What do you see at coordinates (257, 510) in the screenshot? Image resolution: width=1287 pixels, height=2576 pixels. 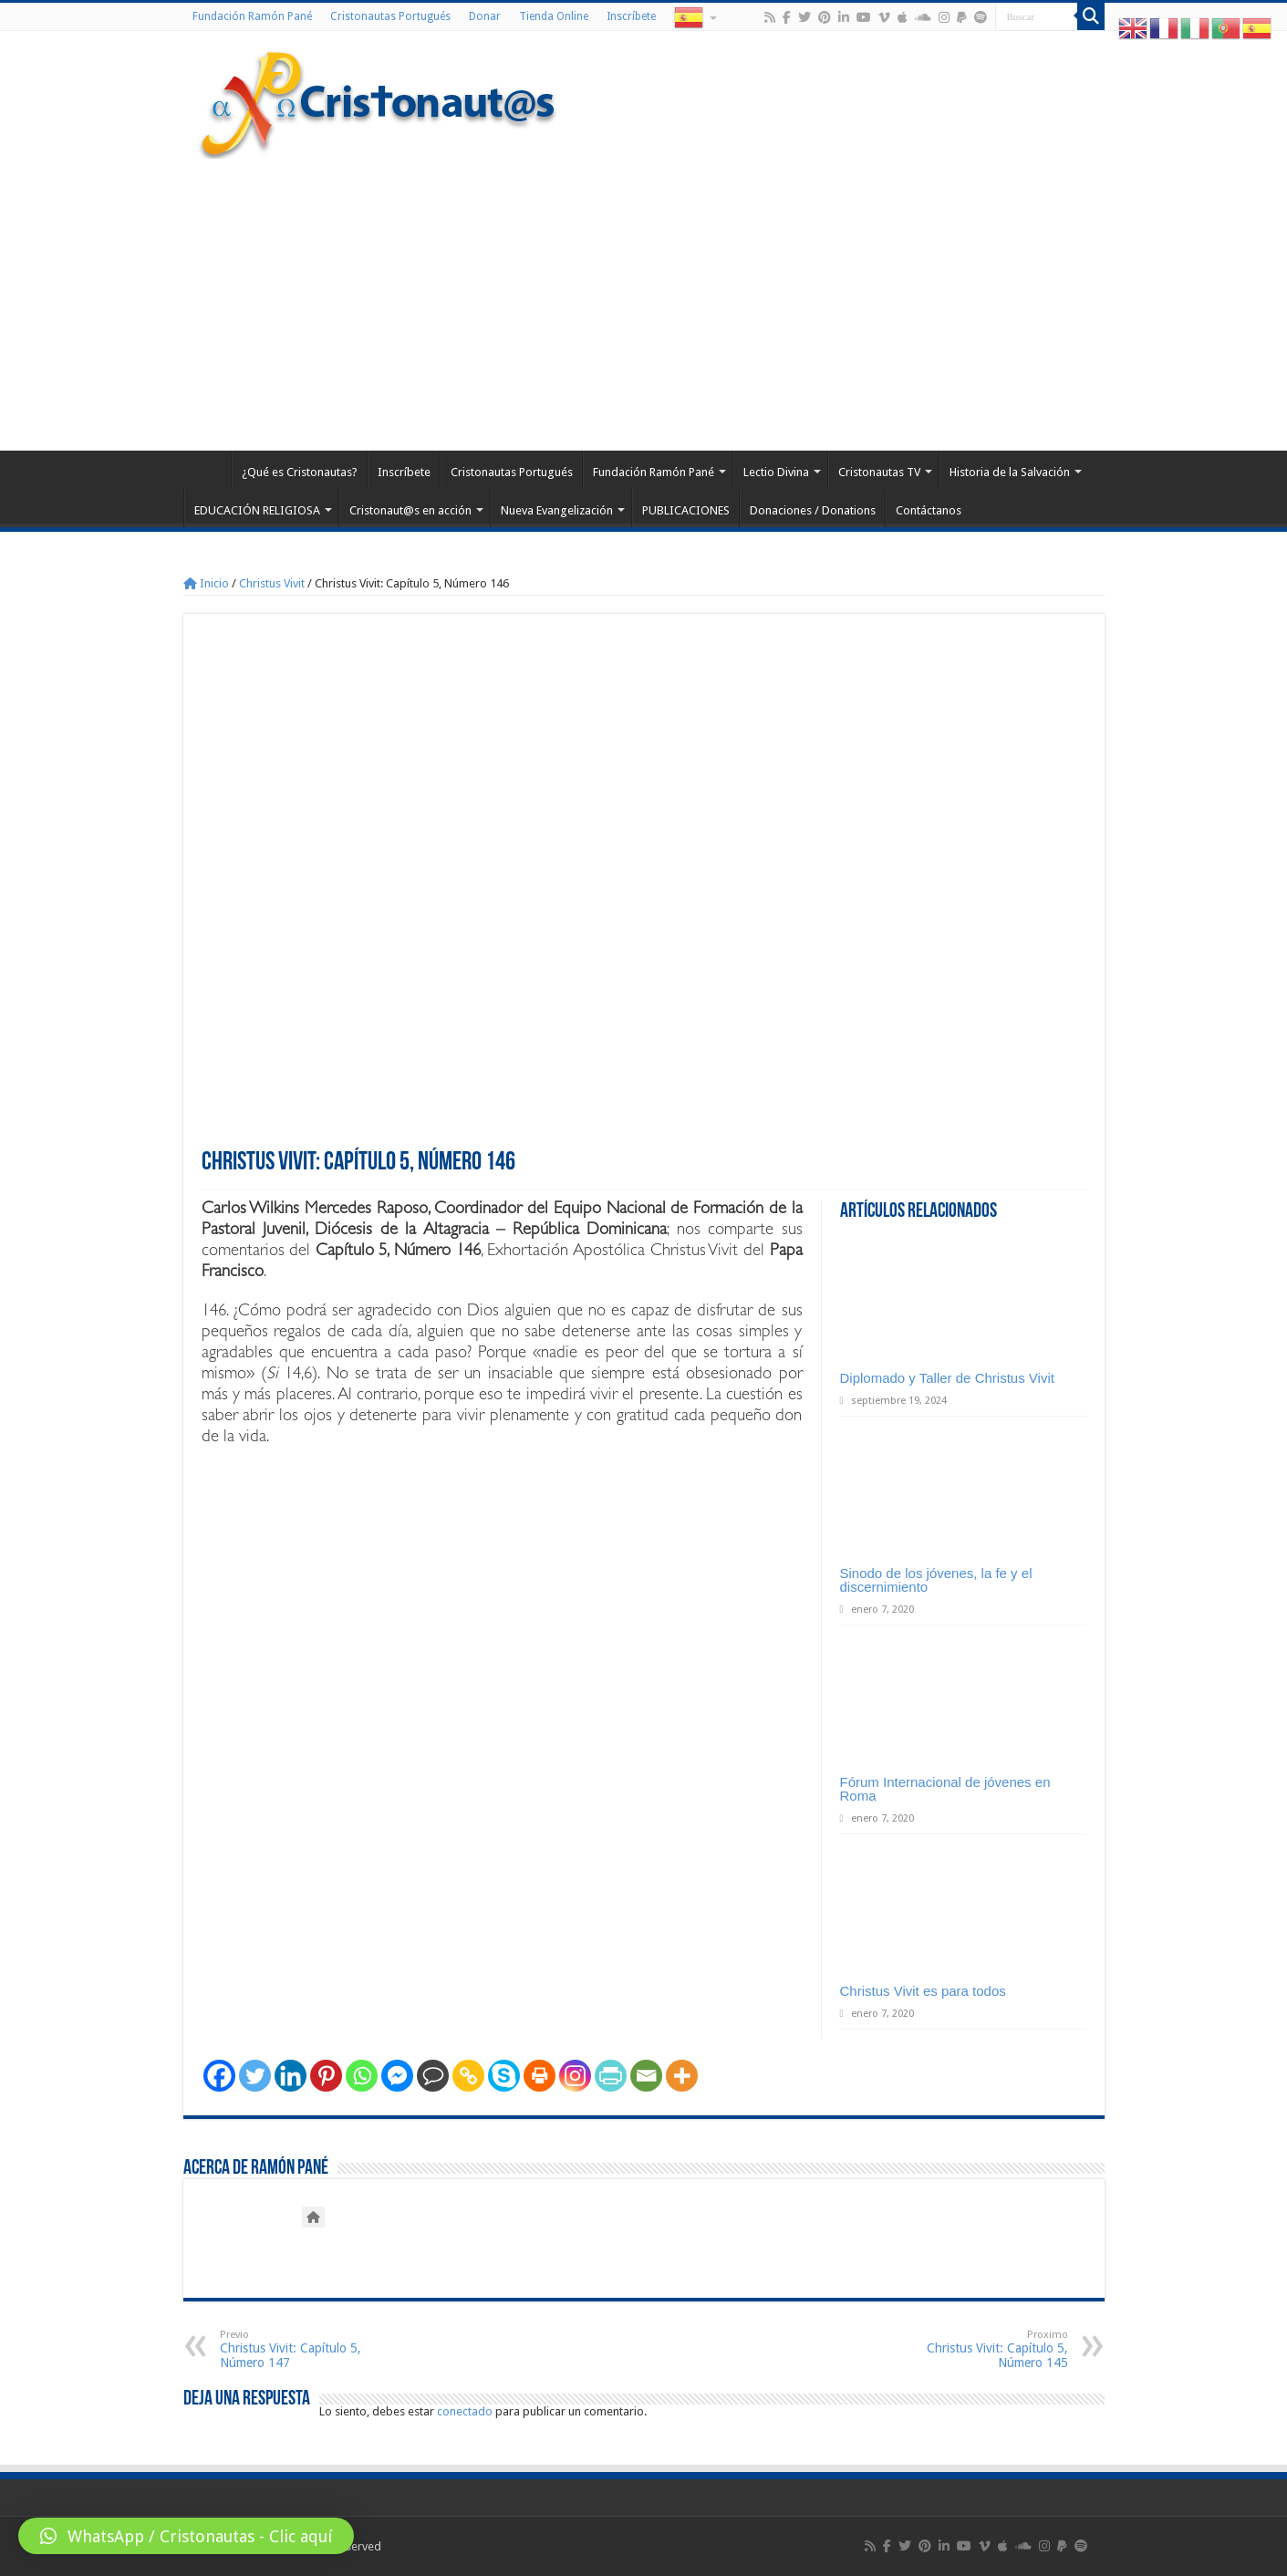 I see `EDUCACIÓN RELIGIOSA` at bounding box center [257, 510].